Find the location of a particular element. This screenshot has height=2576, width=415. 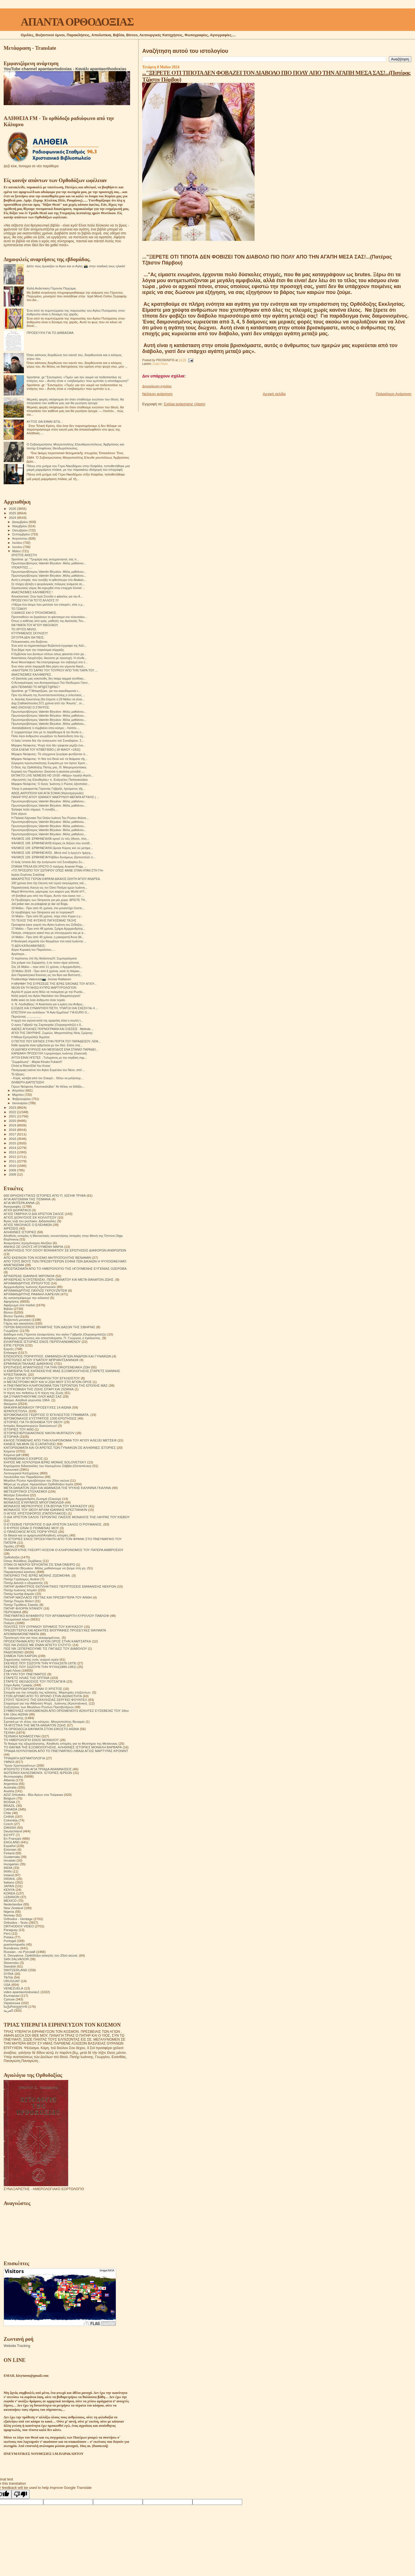

Π. Valentin Biryukov .Μόλις μαθαίνουμε να ζούμε στη γη. is located at coordinates (45, 1568).